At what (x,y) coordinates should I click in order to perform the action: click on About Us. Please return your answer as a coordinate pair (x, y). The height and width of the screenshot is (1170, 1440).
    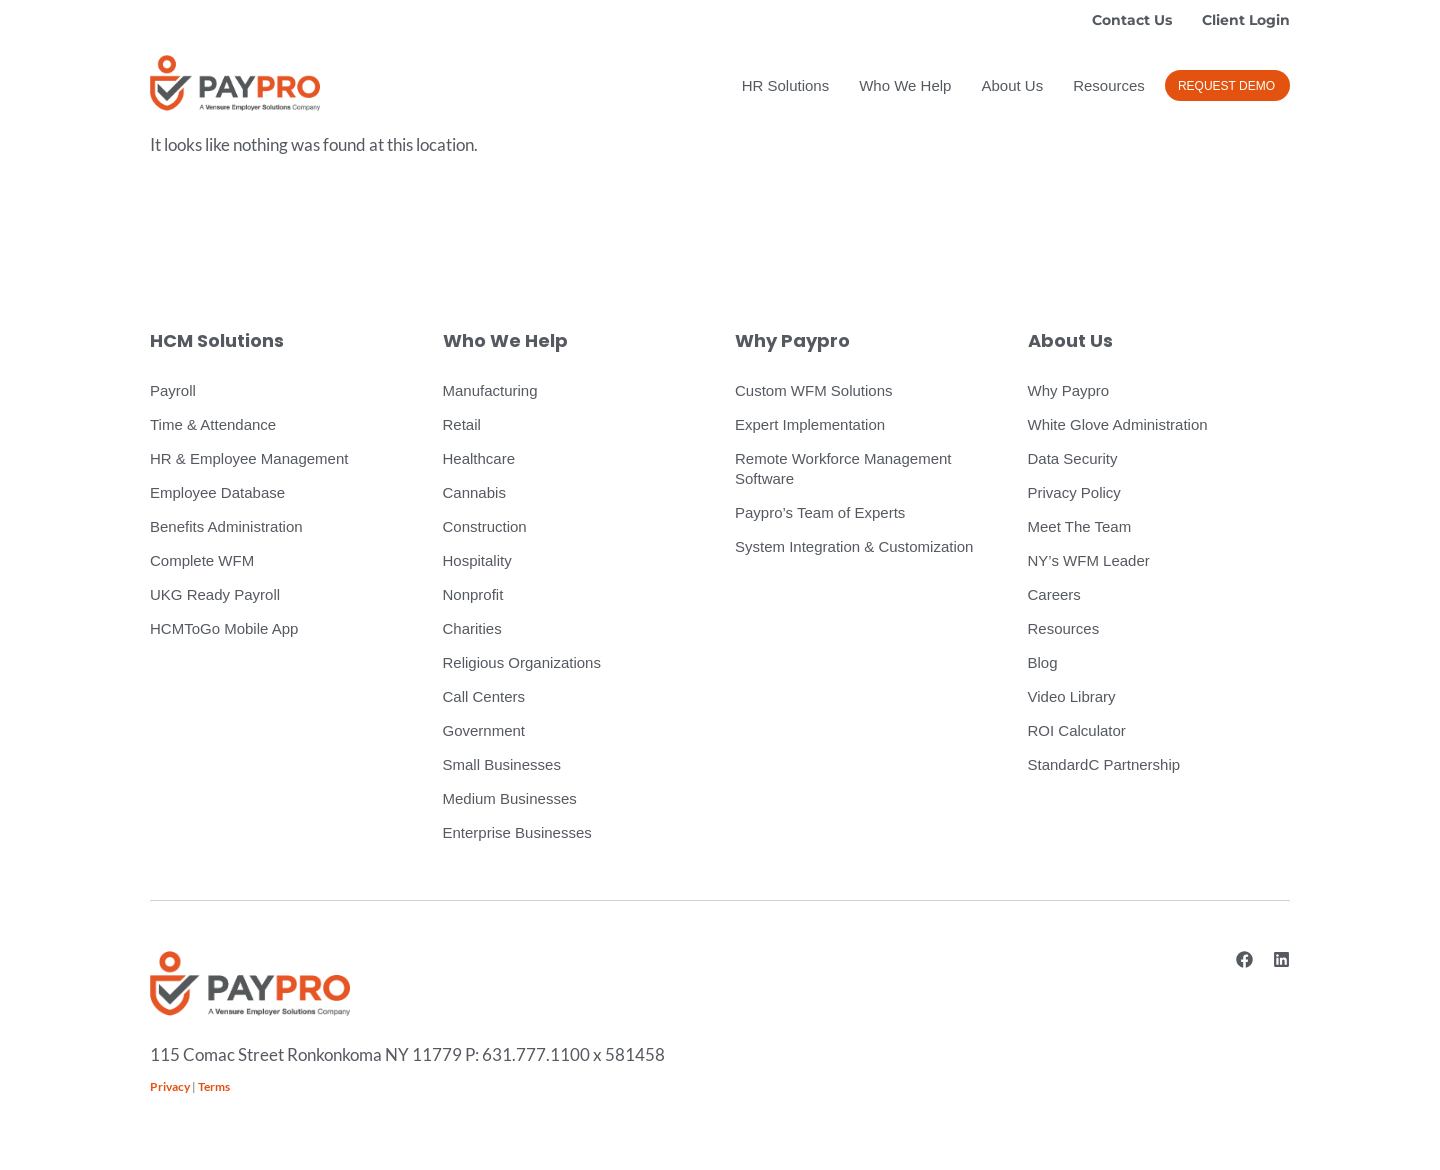
    Looking at the image, I should click on (1012, 85).